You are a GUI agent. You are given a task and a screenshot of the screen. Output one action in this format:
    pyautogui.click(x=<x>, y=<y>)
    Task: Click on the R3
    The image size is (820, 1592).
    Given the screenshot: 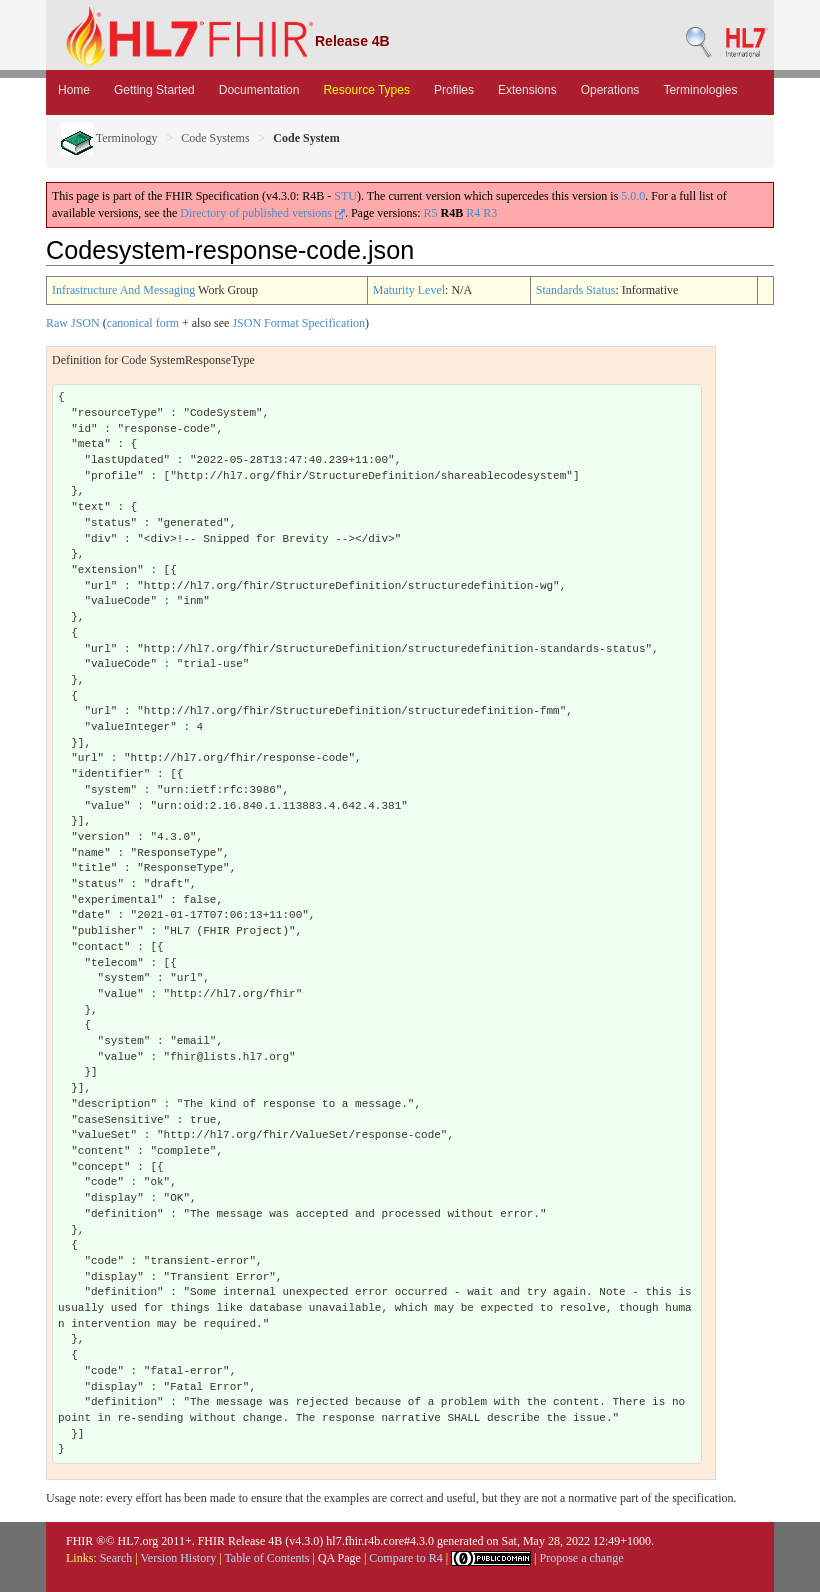 What is the action you would take?
    pyautogui.click(x=490, y=213)
    